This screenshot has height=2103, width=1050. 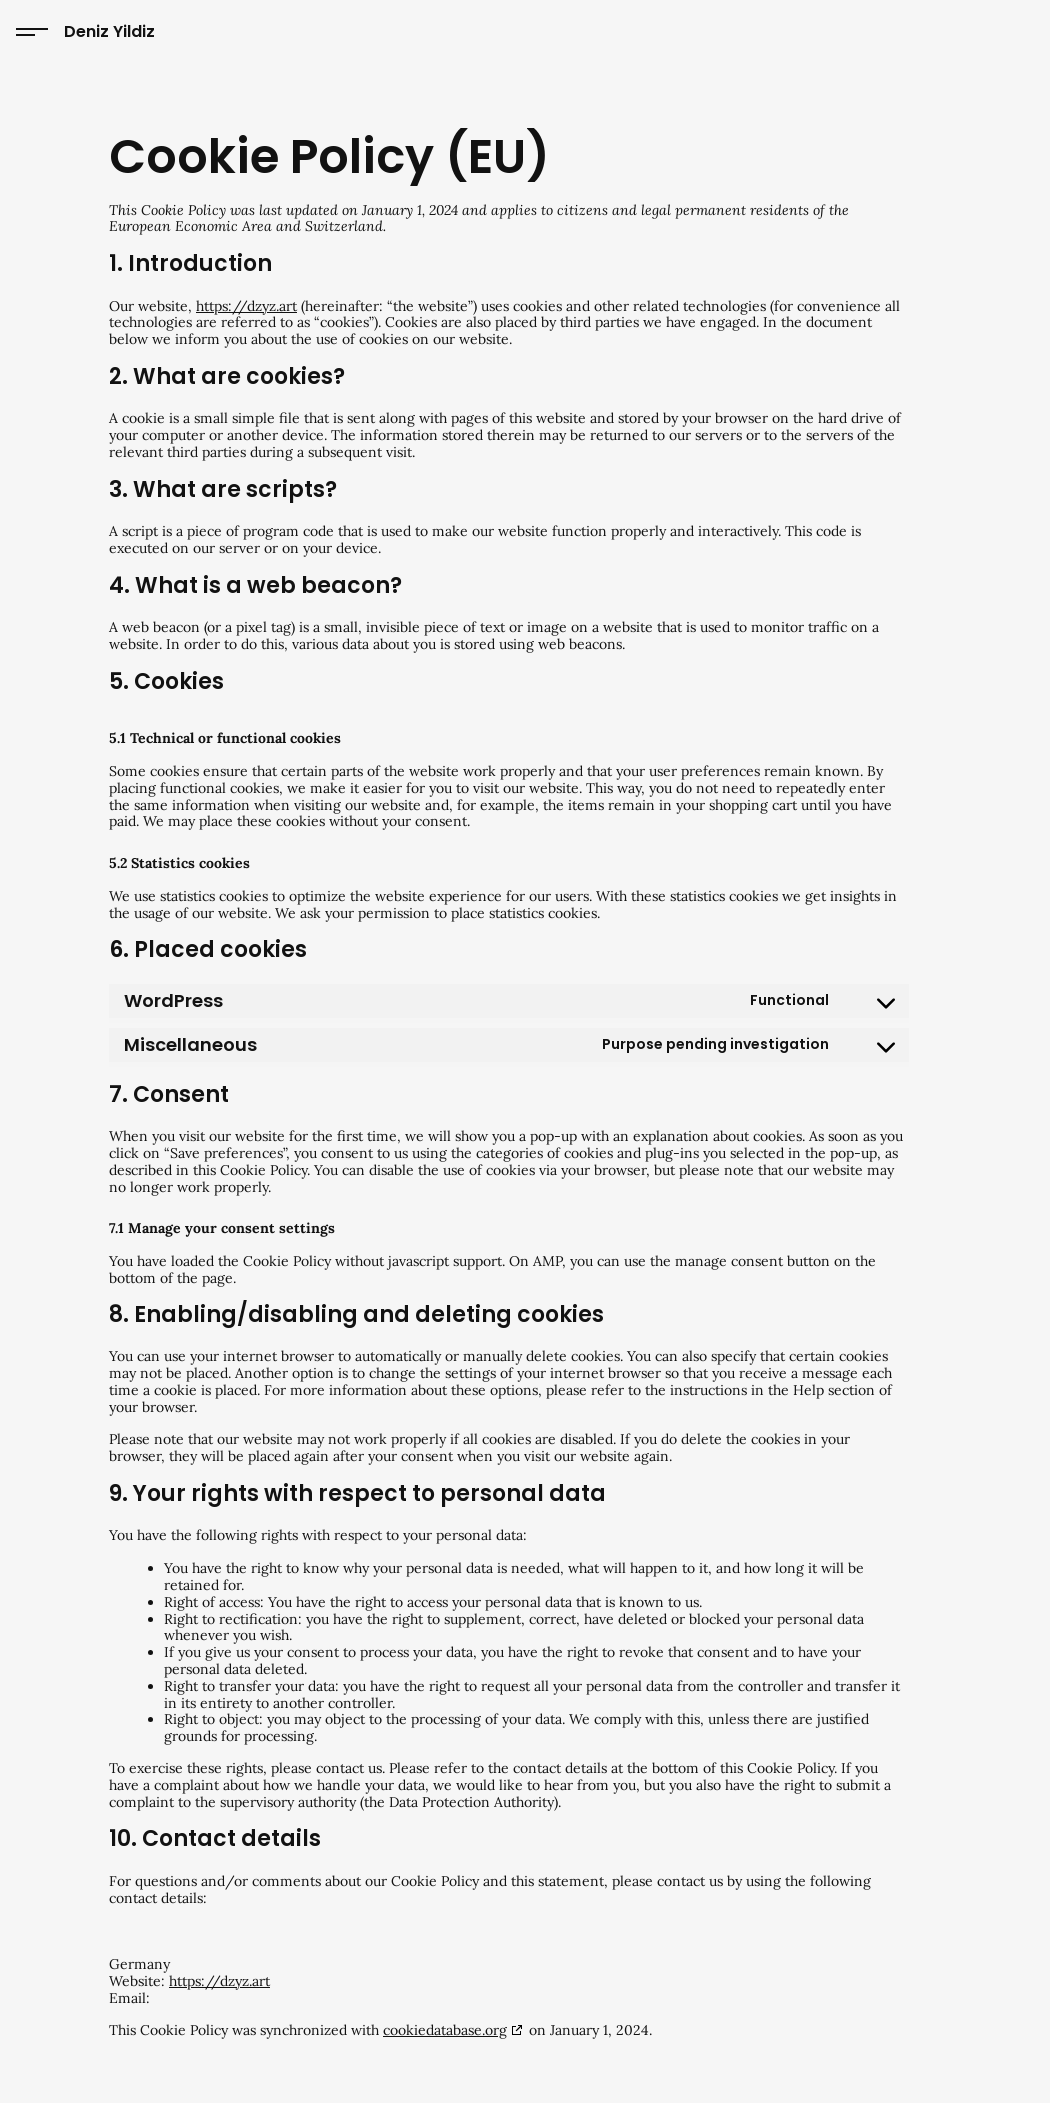 What do you see at coordinates (445, 2030) in the screenshot?
I see `cookiedatabase.org` at bounding box center [445, 2030].